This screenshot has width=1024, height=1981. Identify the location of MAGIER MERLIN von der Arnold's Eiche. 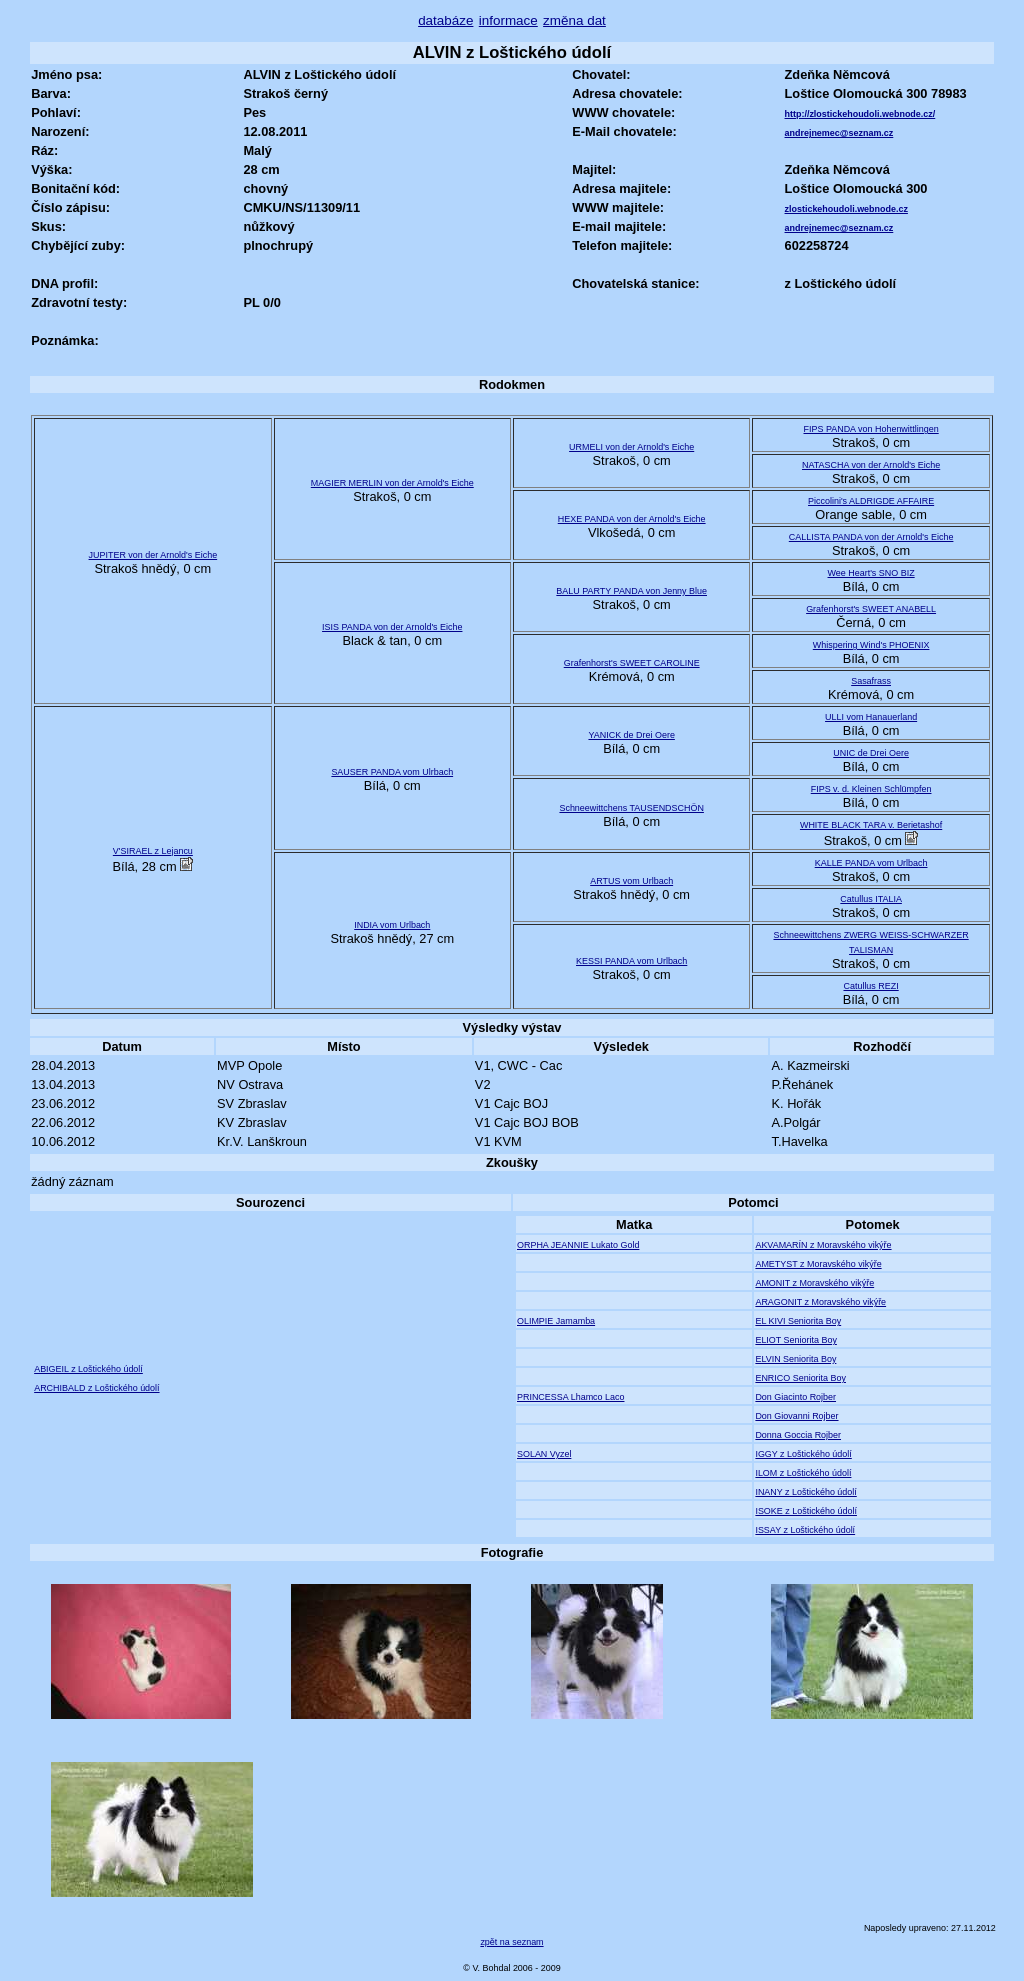
(392, 483).